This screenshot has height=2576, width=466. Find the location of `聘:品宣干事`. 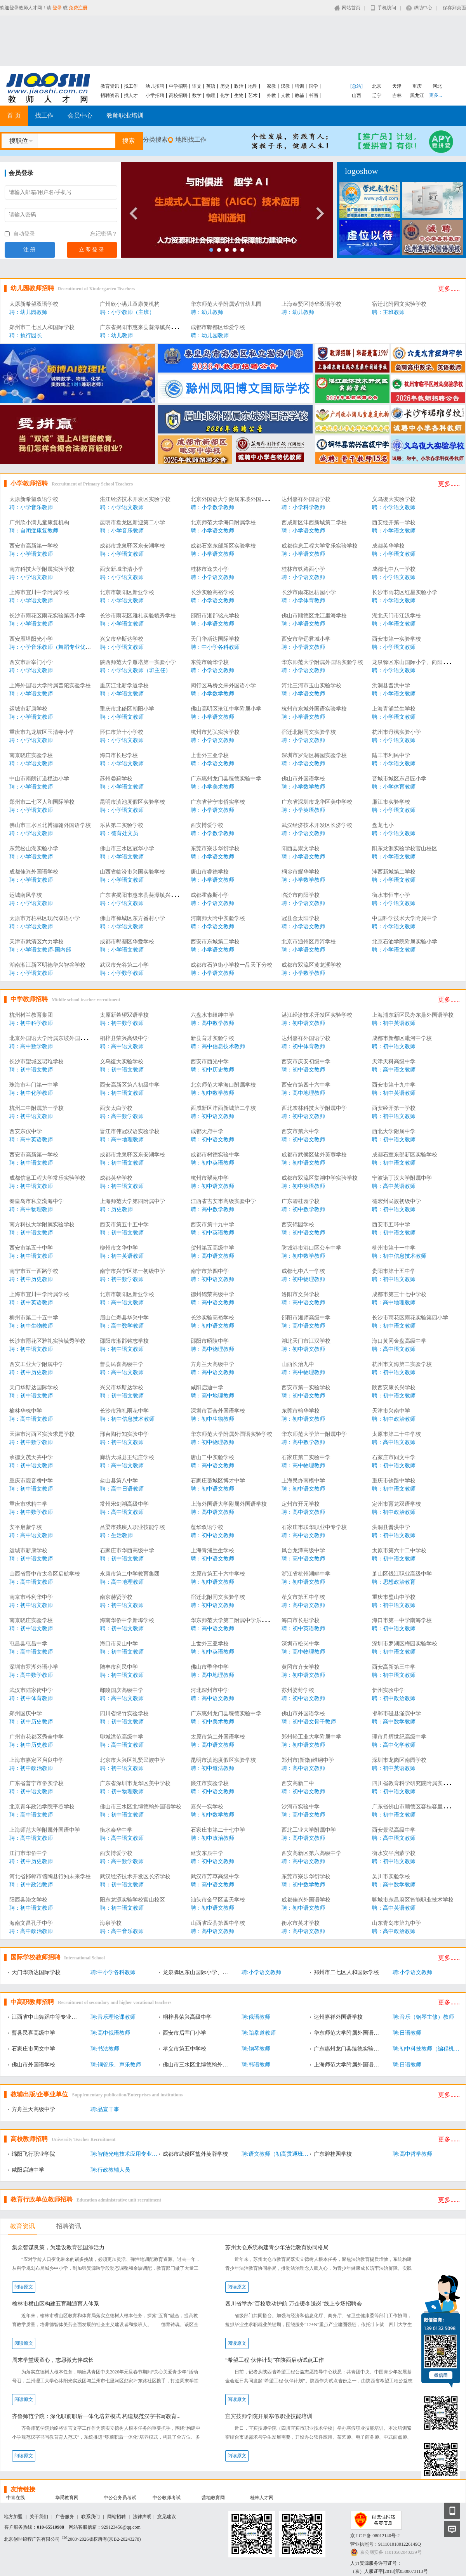

聘:品宣干事 is located at coordinates (104, 2109).